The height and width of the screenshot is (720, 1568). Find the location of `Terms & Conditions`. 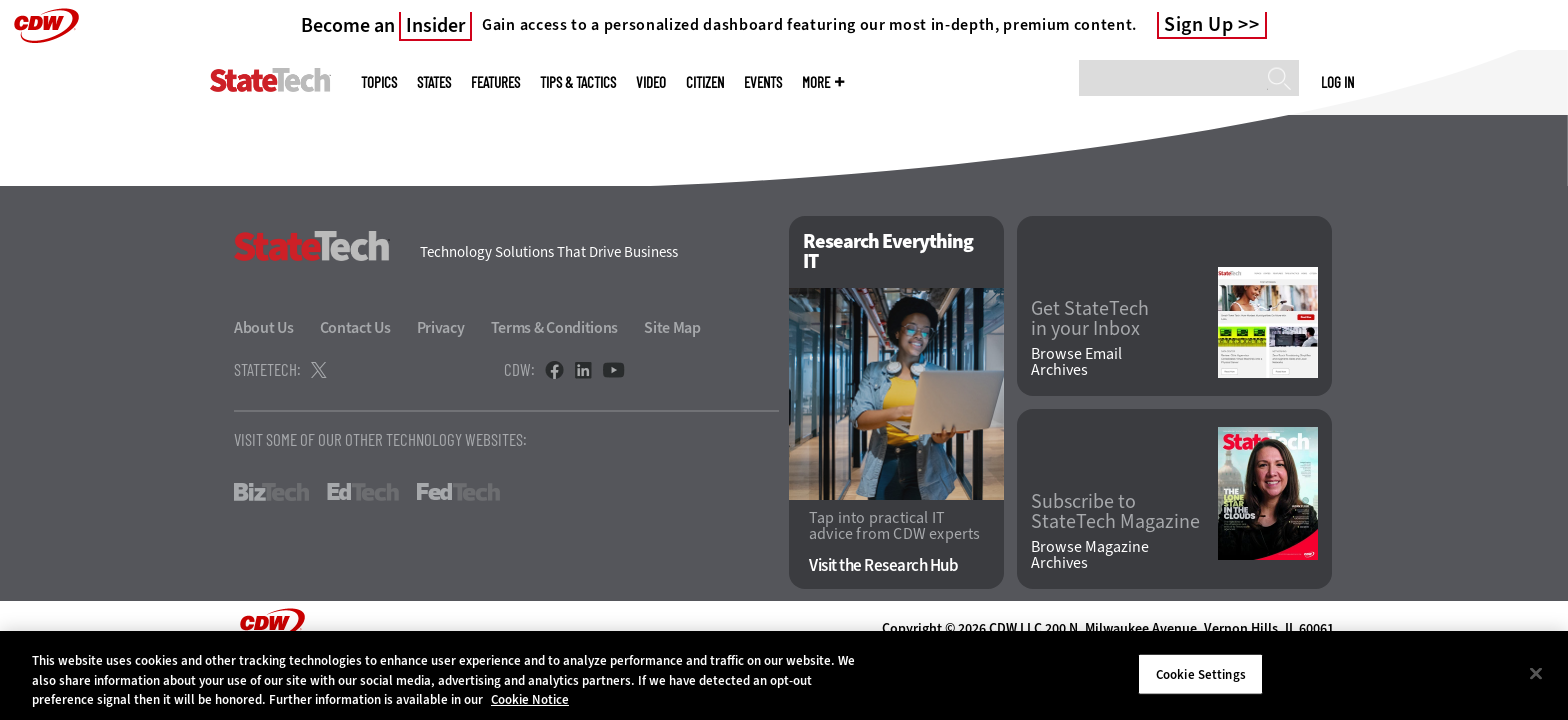

Terms & Conditions is located at coordinates (555, 327).